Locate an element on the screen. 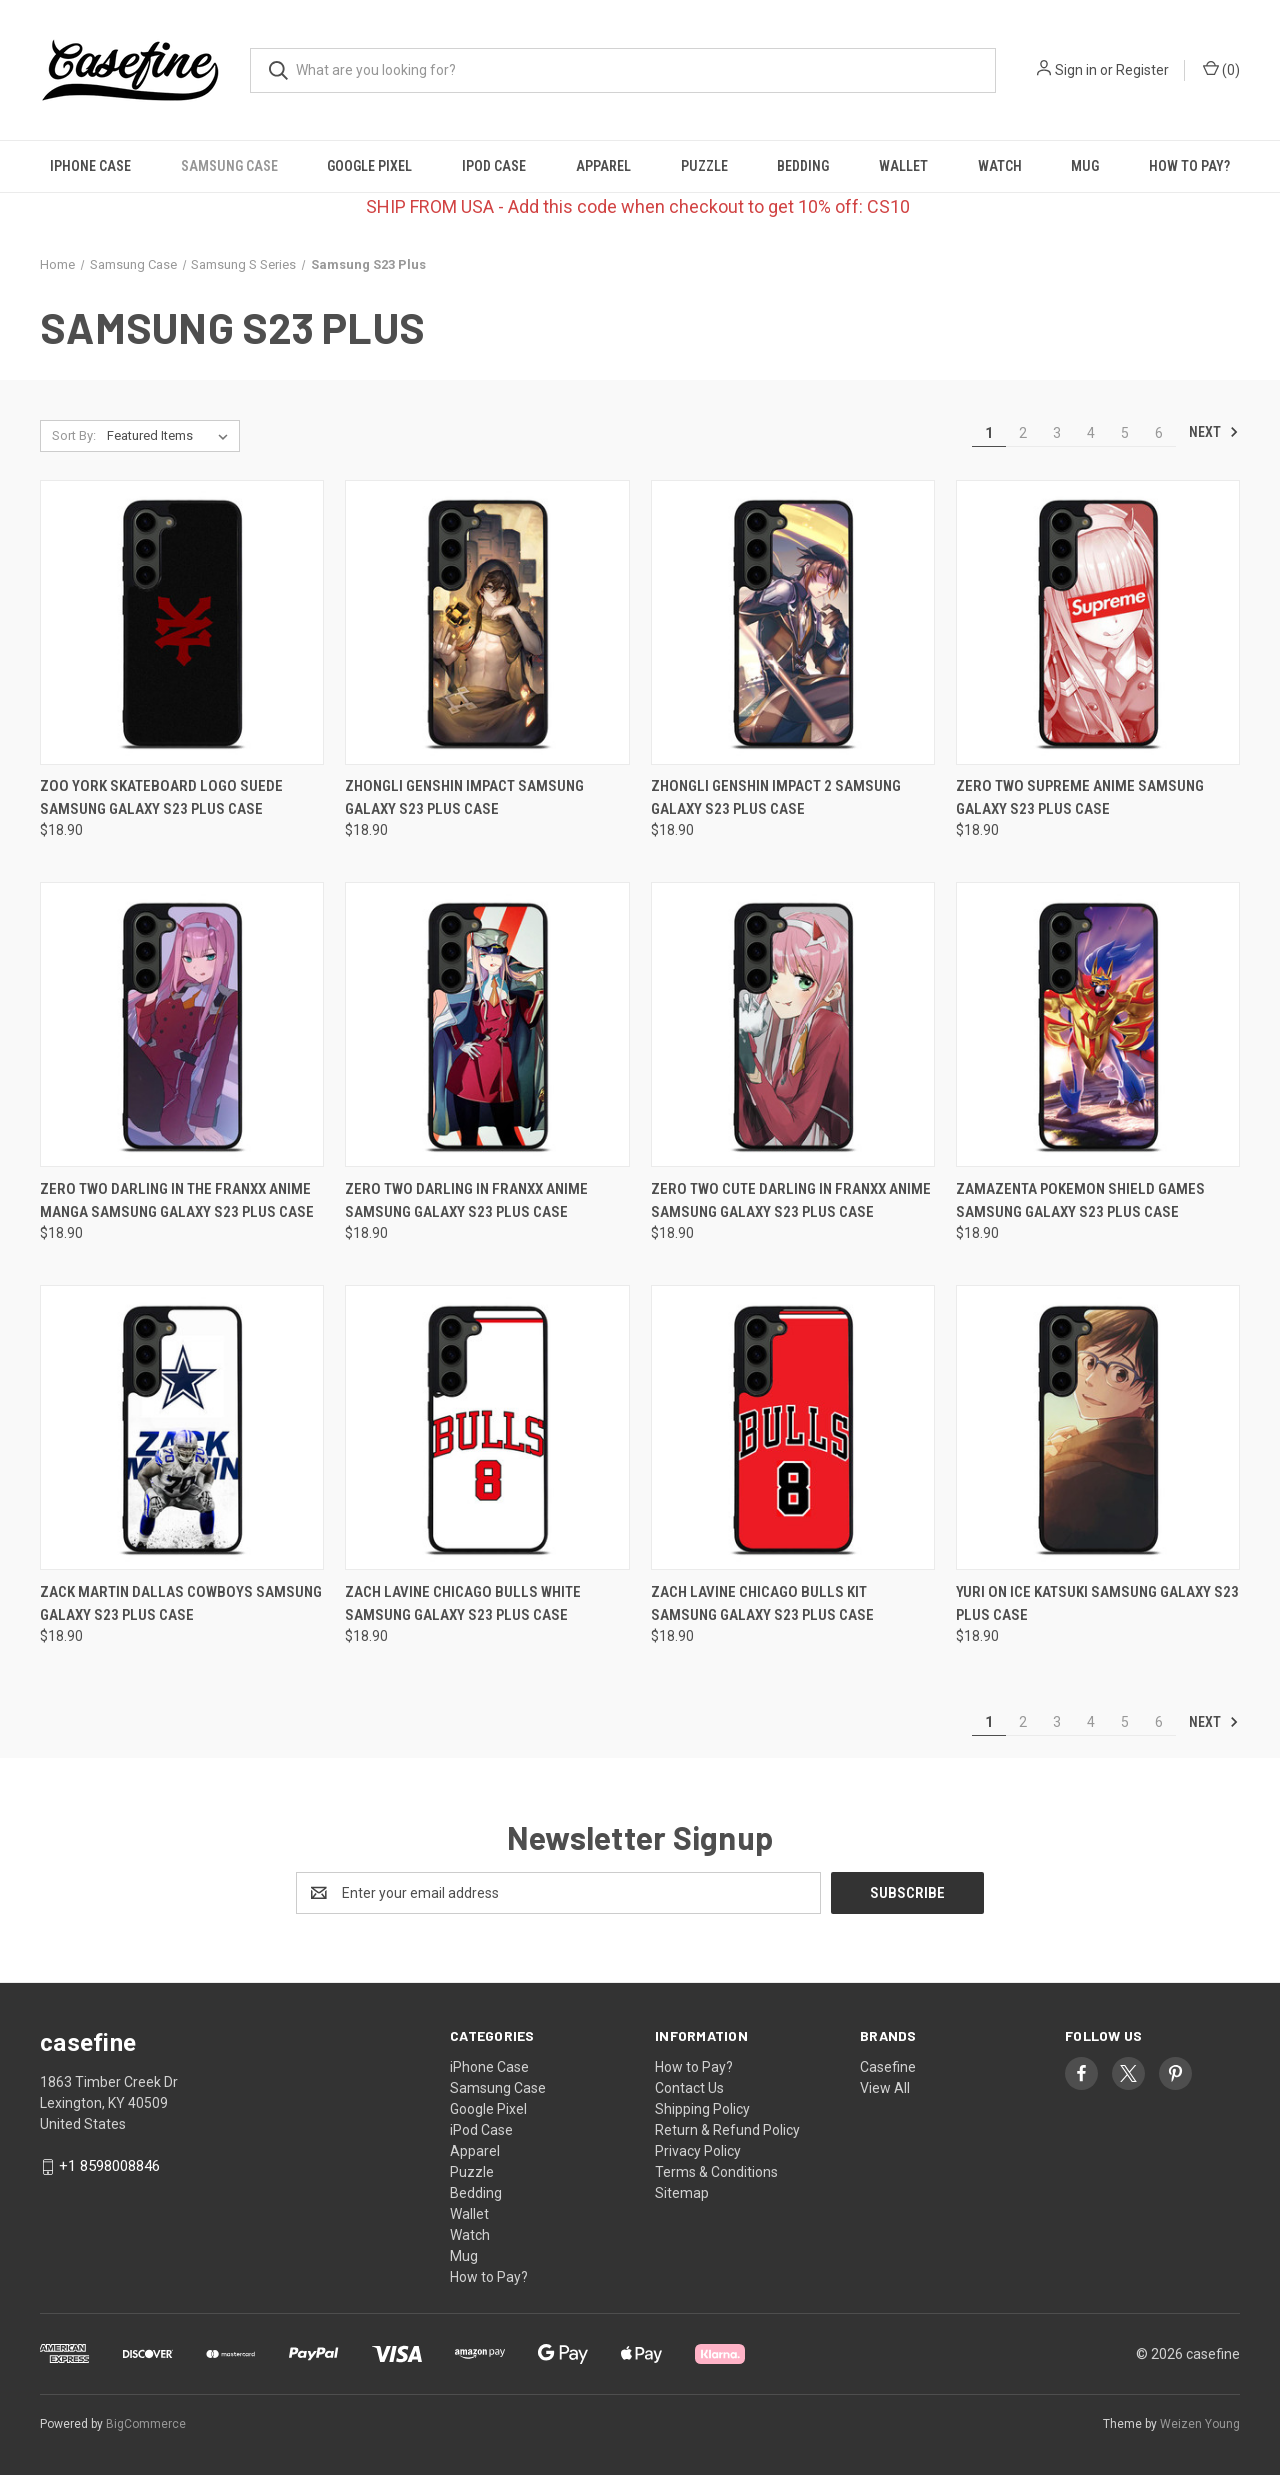 This screenshot has height=2475, width=1280. Sort By: is located at coordinates (74, 435).